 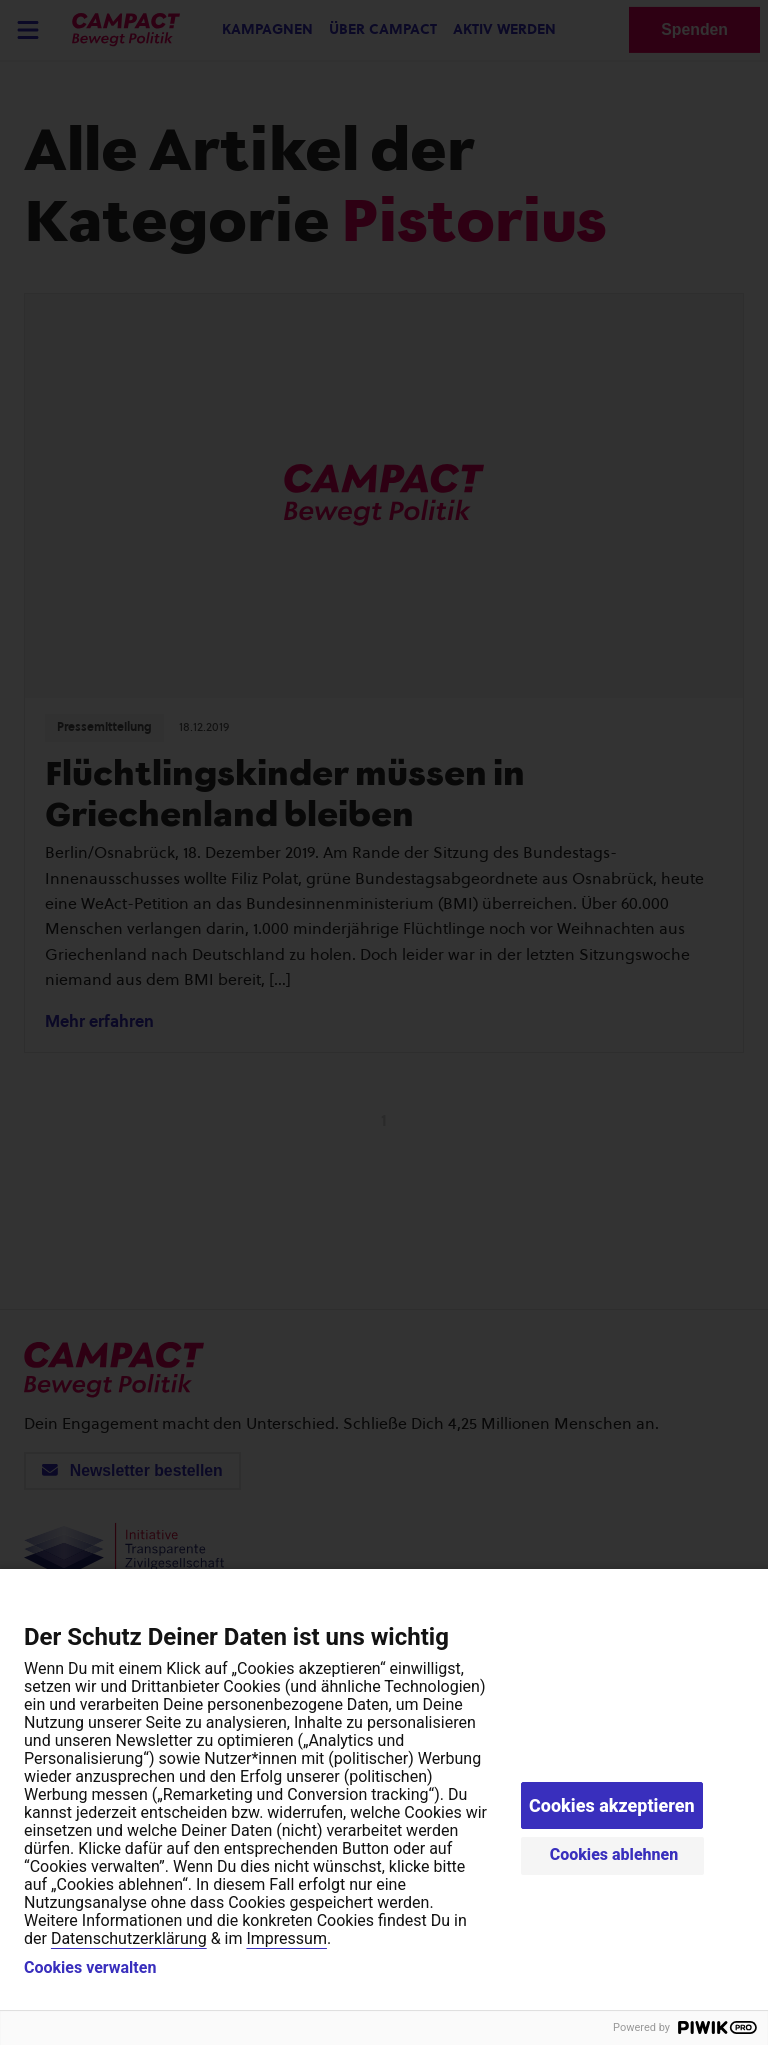 I want to click on Cookies akzeptieren, so click(x=612, y=1805).